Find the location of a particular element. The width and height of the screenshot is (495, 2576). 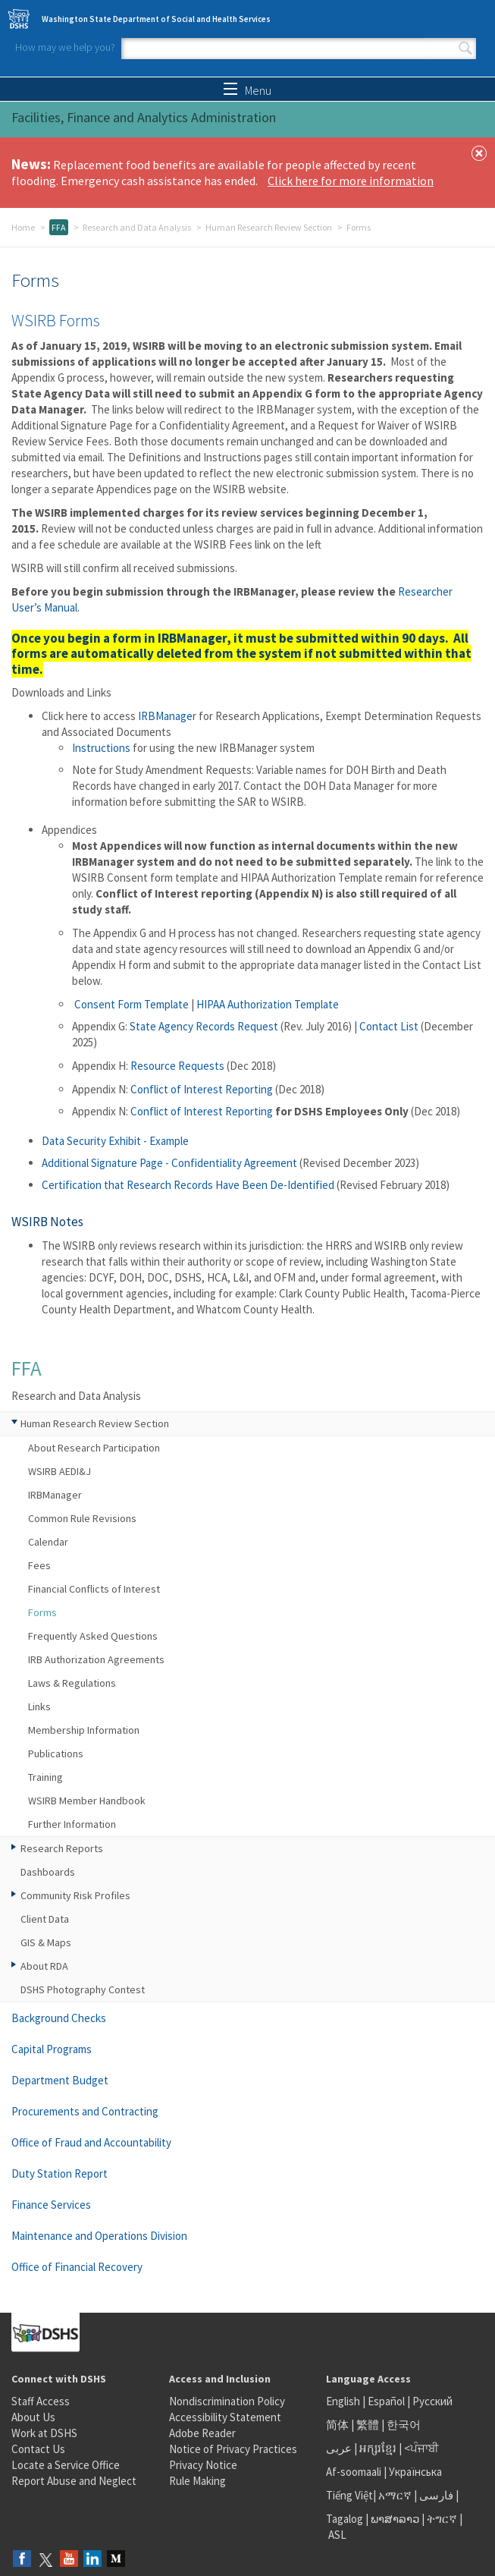

Privacy Notice is located at coordinates (203, 2465).